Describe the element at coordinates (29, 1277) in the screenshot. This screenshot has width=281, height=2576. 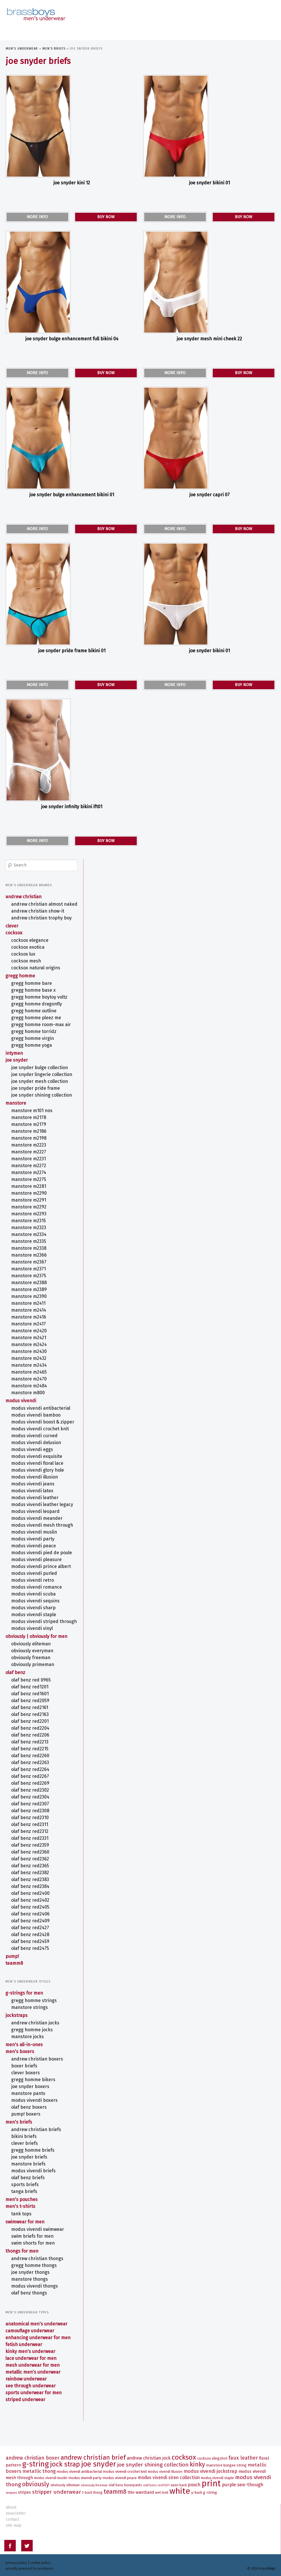
I see `MANSTORE M2388` at that location.